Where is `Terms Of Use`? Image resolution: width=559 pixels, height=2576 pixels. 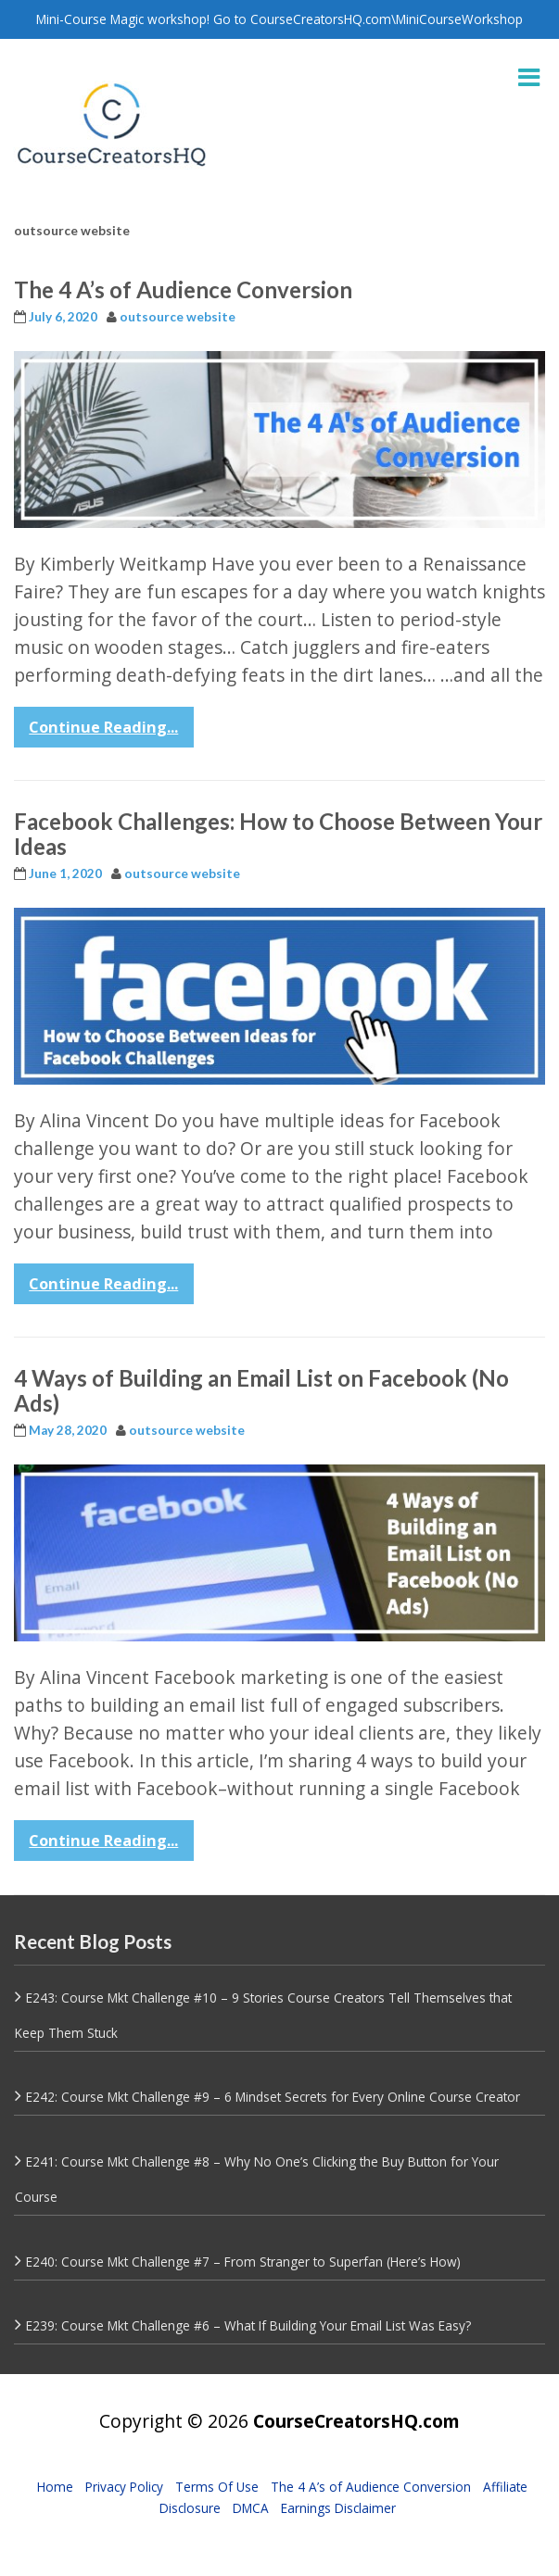
Terms Of Use is located at coordinates (217, 2486).